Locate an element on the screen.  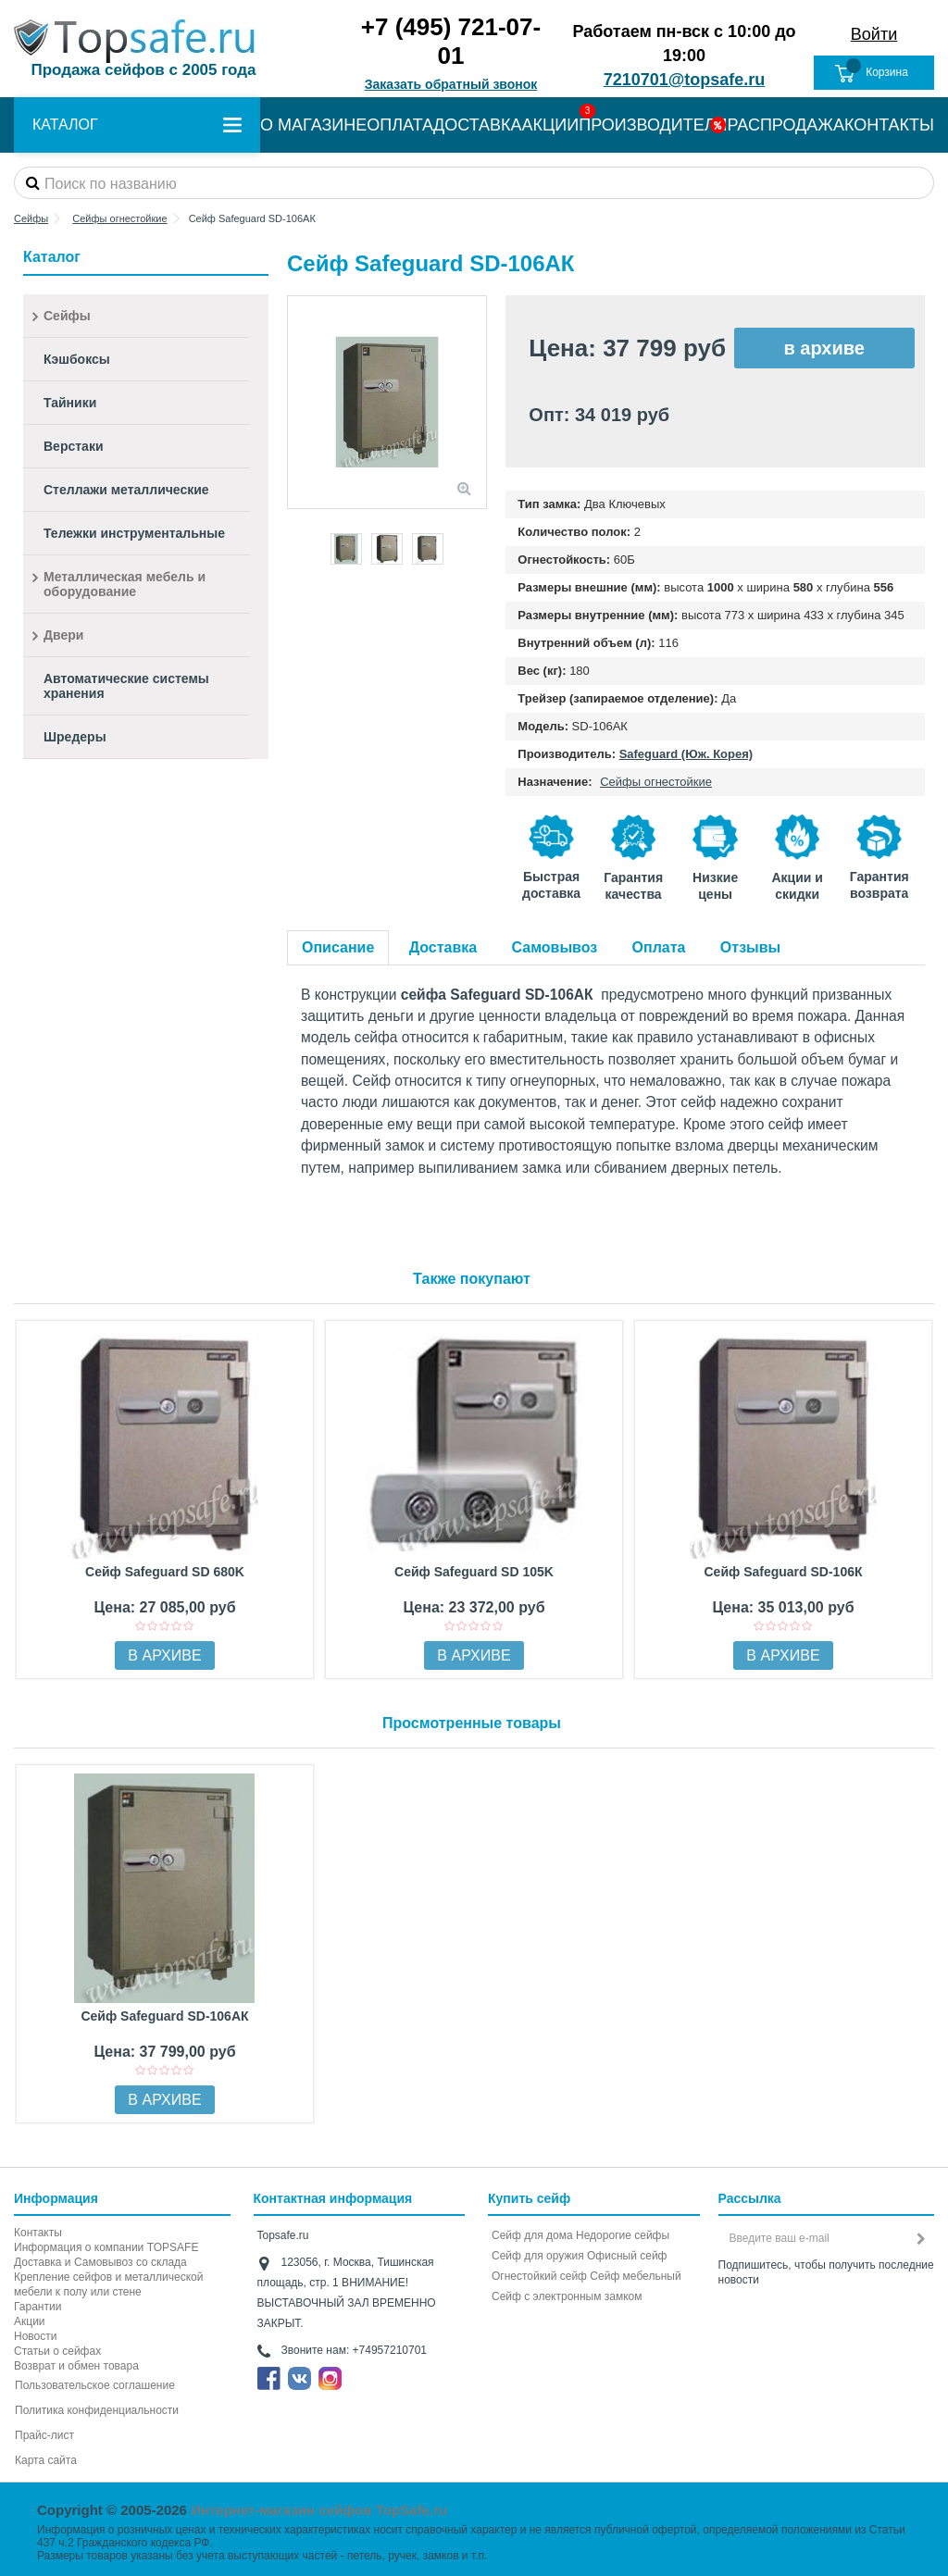
Сейф Safeguard SD-106К is located at coordinates (783, 1571).